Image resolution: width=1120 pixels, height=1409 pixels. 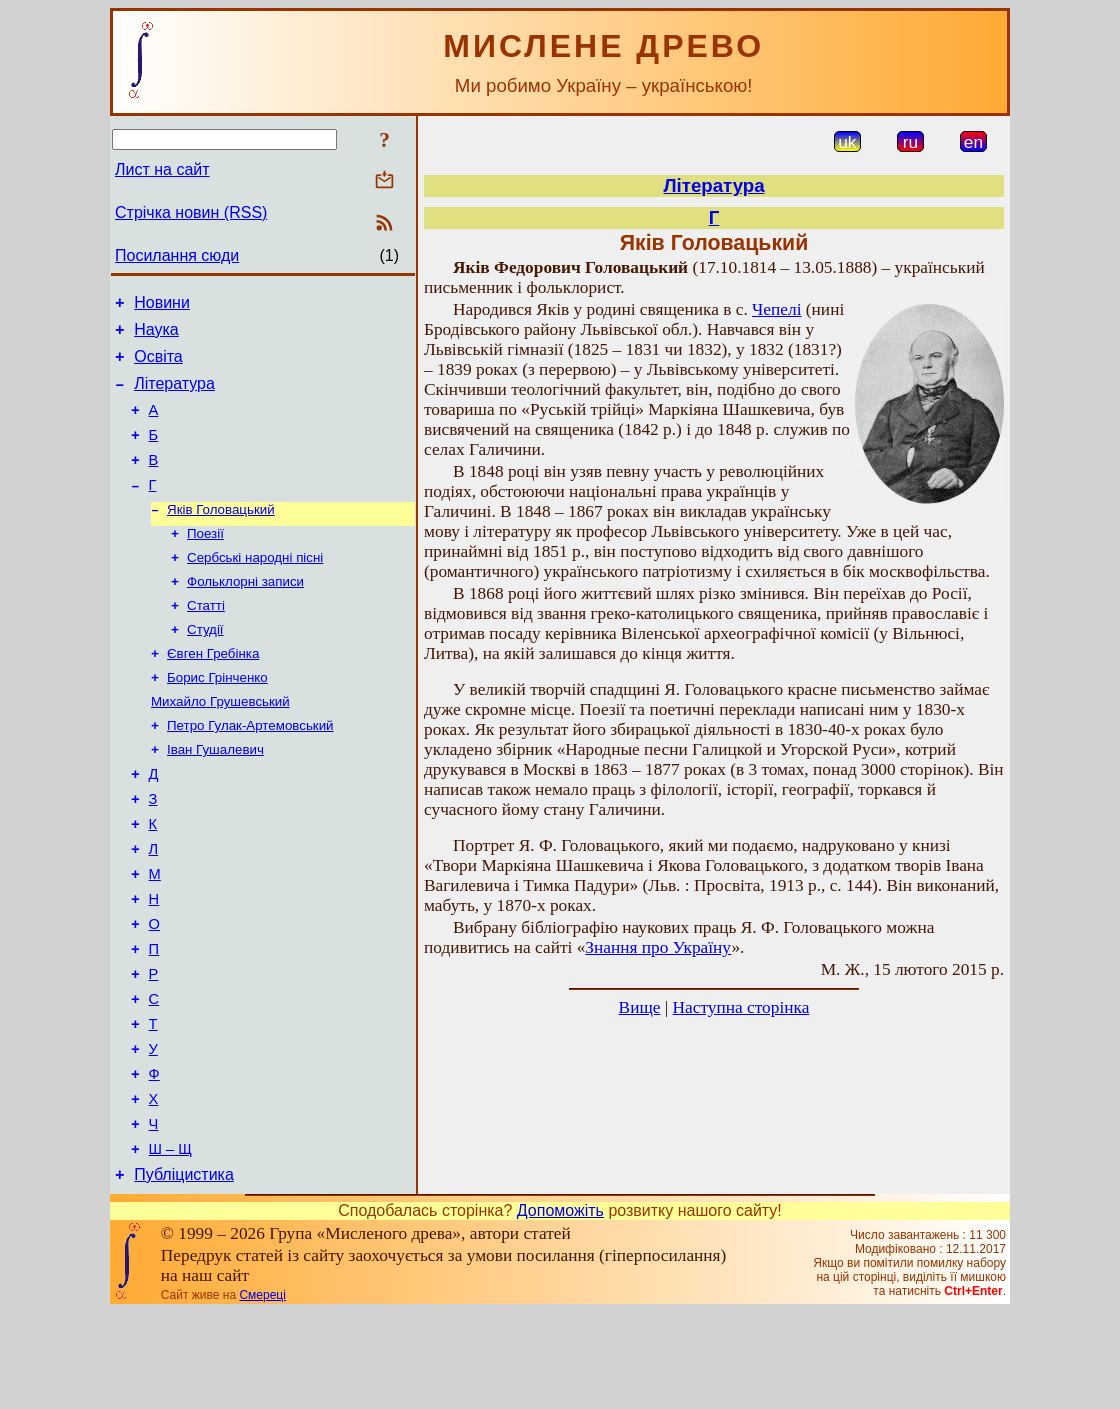 I want to click on Сербські народні пісні, so click(x=255, y=587).